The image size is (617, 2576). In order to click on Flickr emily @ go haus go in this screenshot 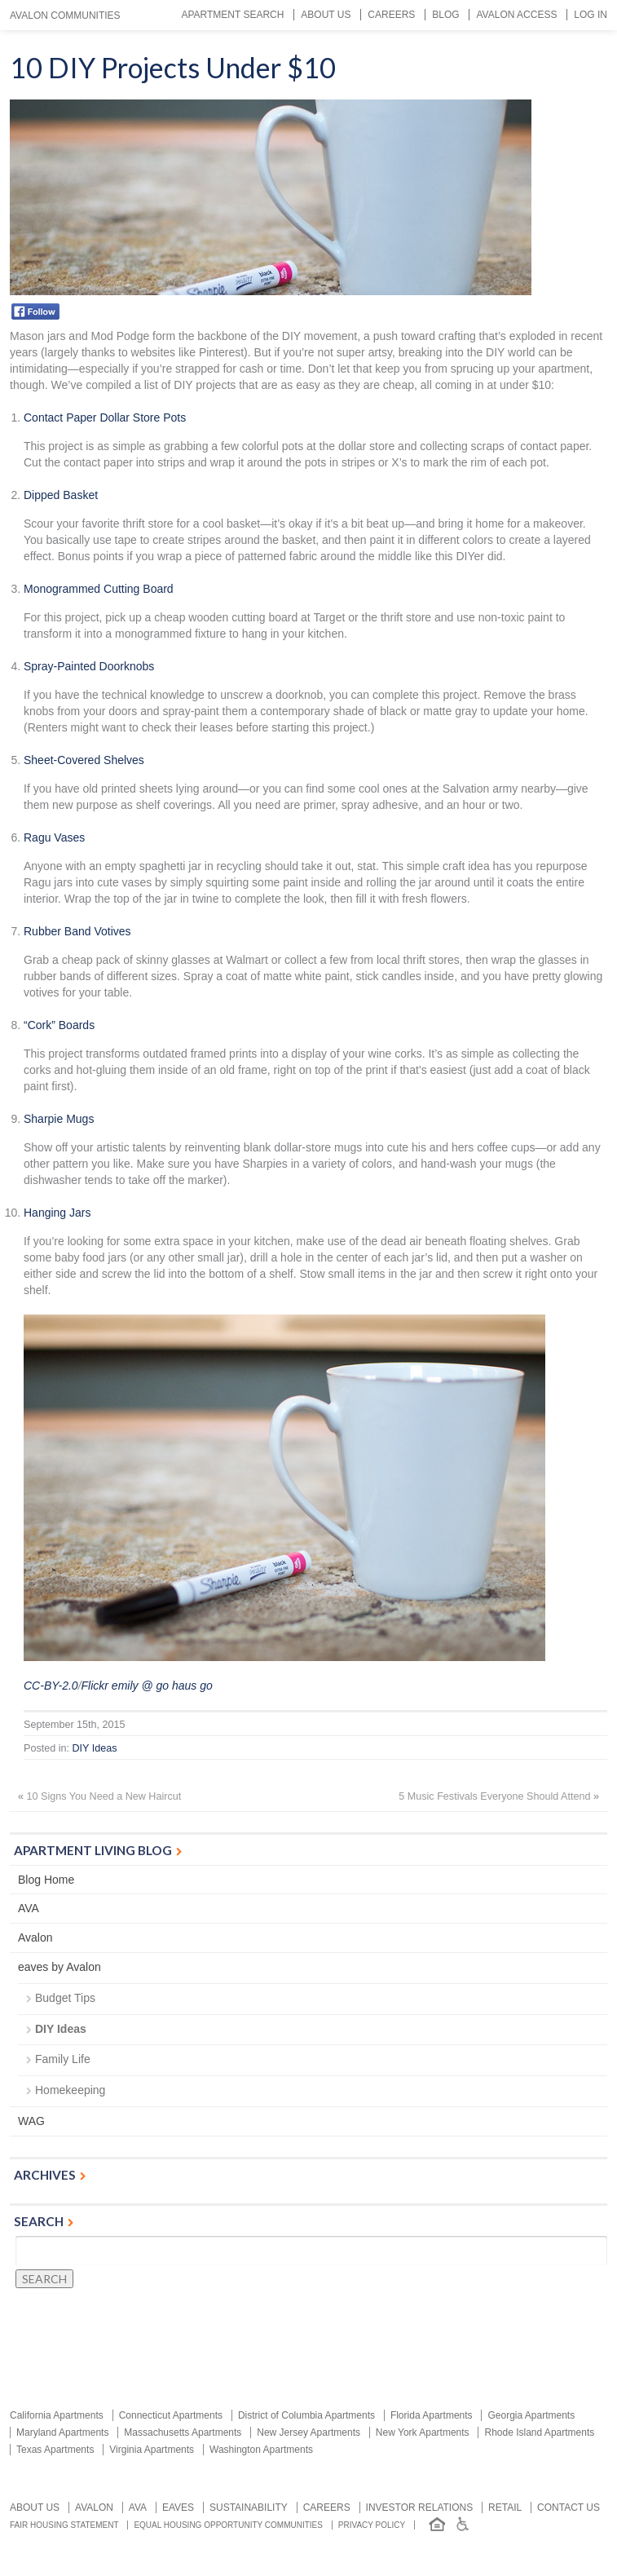, I will do `click(147, 1685)`.